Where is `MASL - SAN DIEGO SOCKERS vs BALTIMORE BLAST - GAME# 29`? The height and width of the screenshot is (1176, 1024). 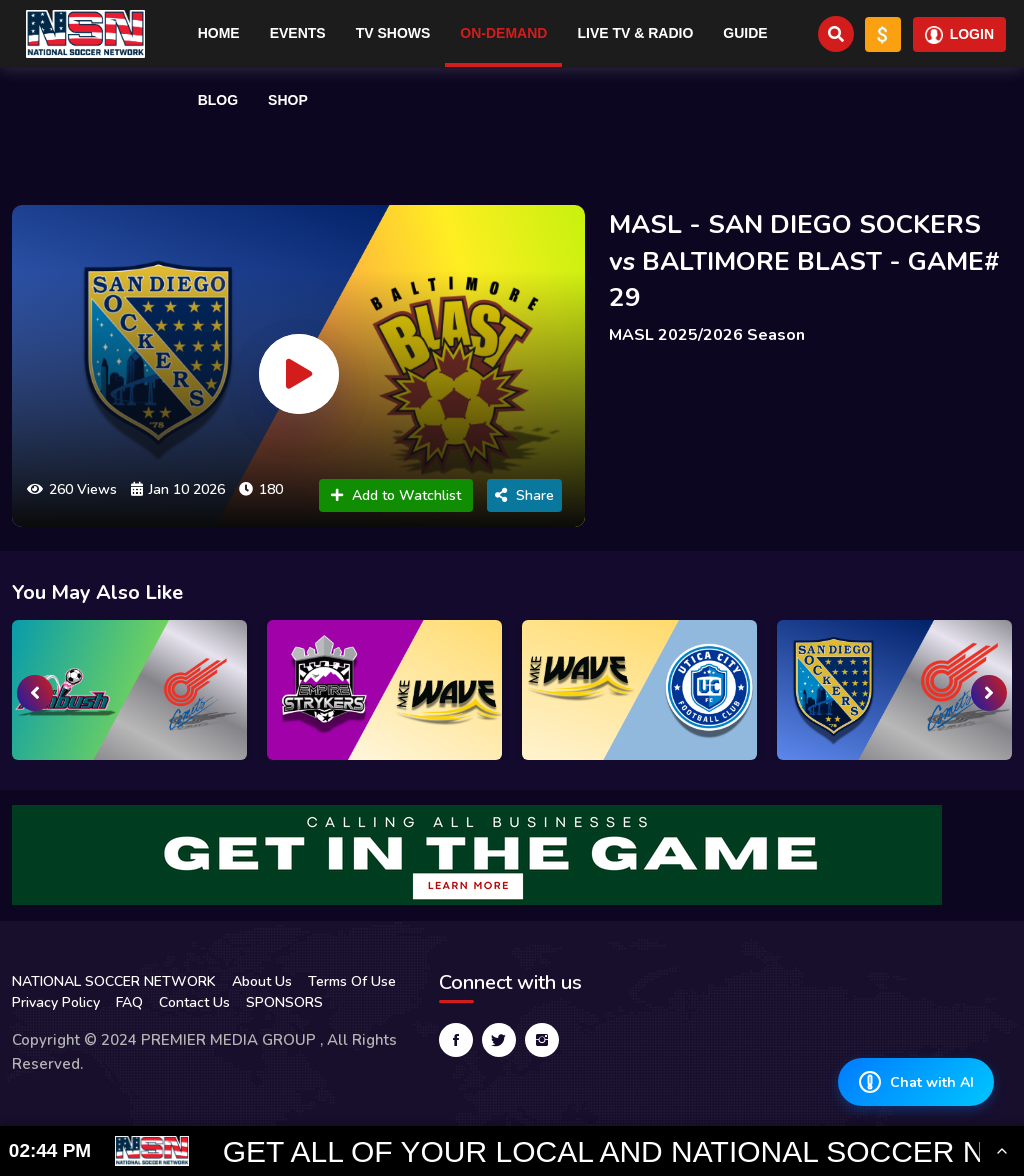
MASL - SAN DIEGO SOCKERS vs BALTIMORE BLAST - GAME# 29 is located at coordinates (804, 261).